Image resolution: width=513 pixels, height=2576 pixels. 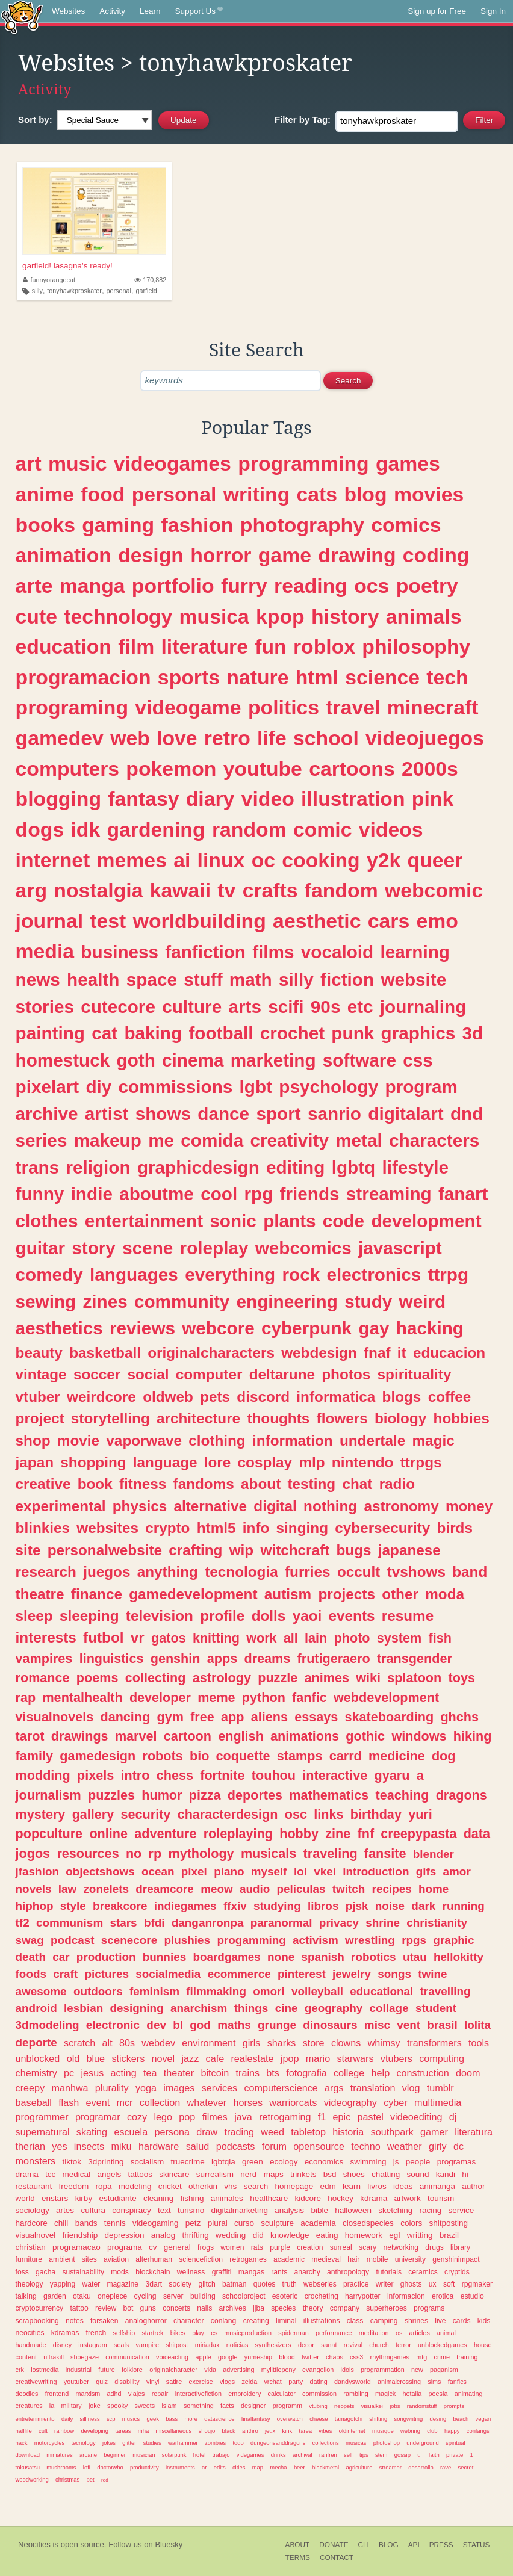 What do you see at coordinates (117, 2198) in the screenshot?
I see `estudiante` at bounding box center [117, 2198].